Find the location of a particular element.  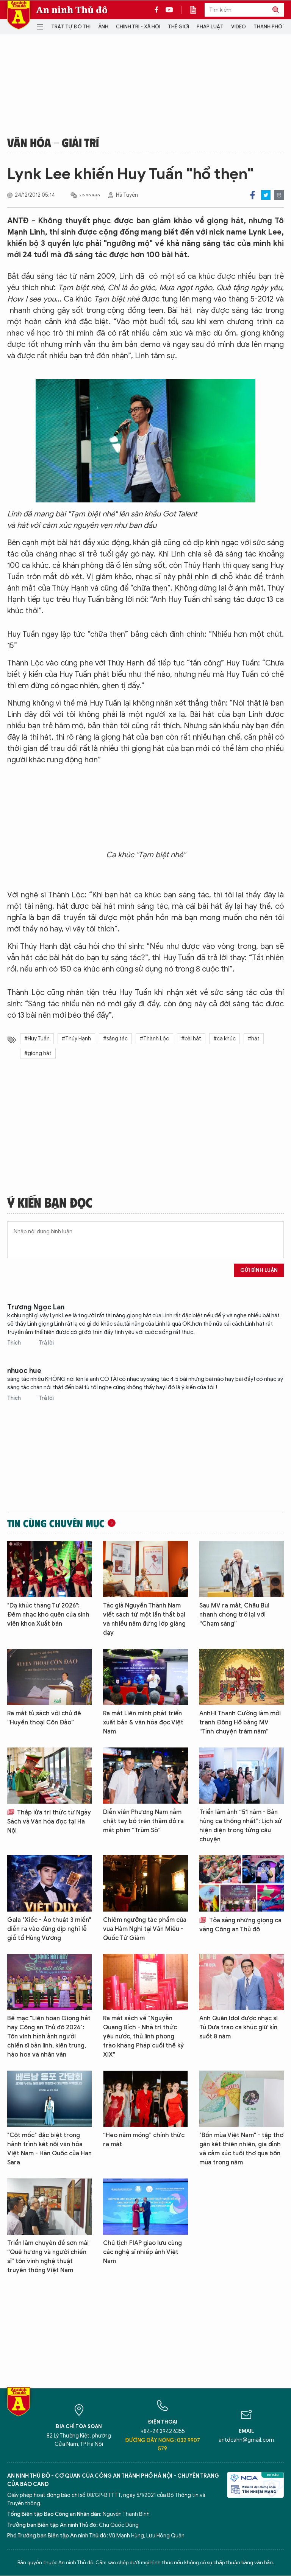

#Thành Lộc is located at coordinates (154, 1038).